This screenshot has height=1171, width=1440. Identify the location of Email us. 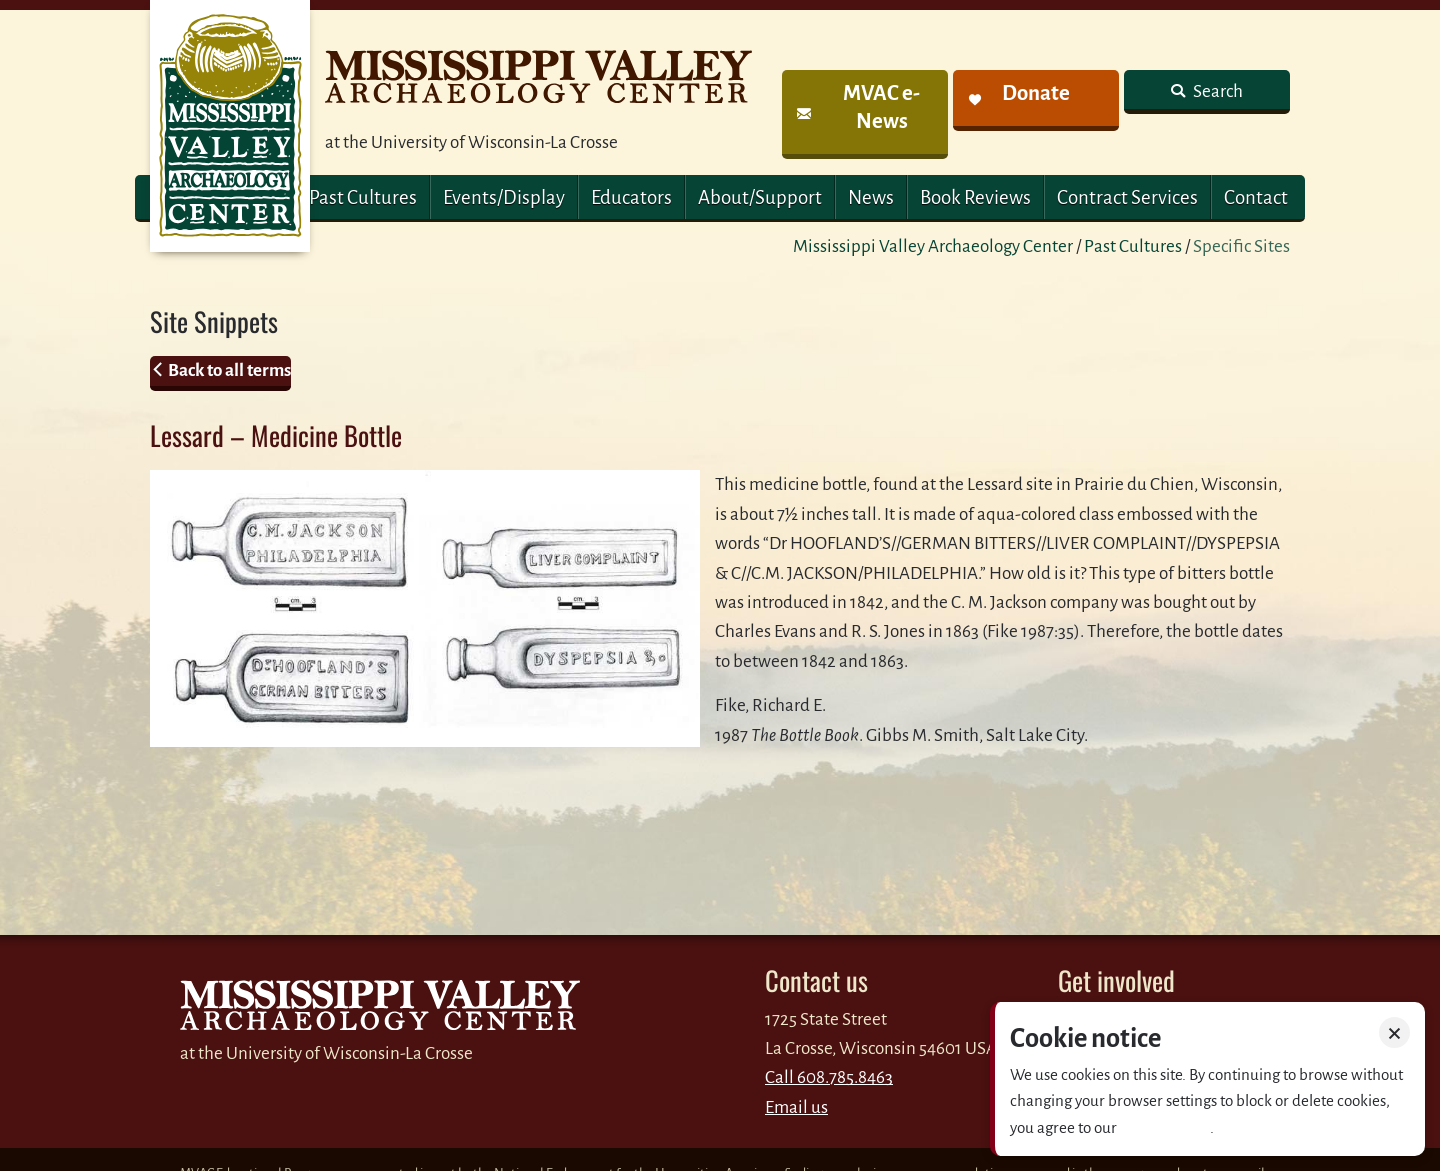
(796, 1107).